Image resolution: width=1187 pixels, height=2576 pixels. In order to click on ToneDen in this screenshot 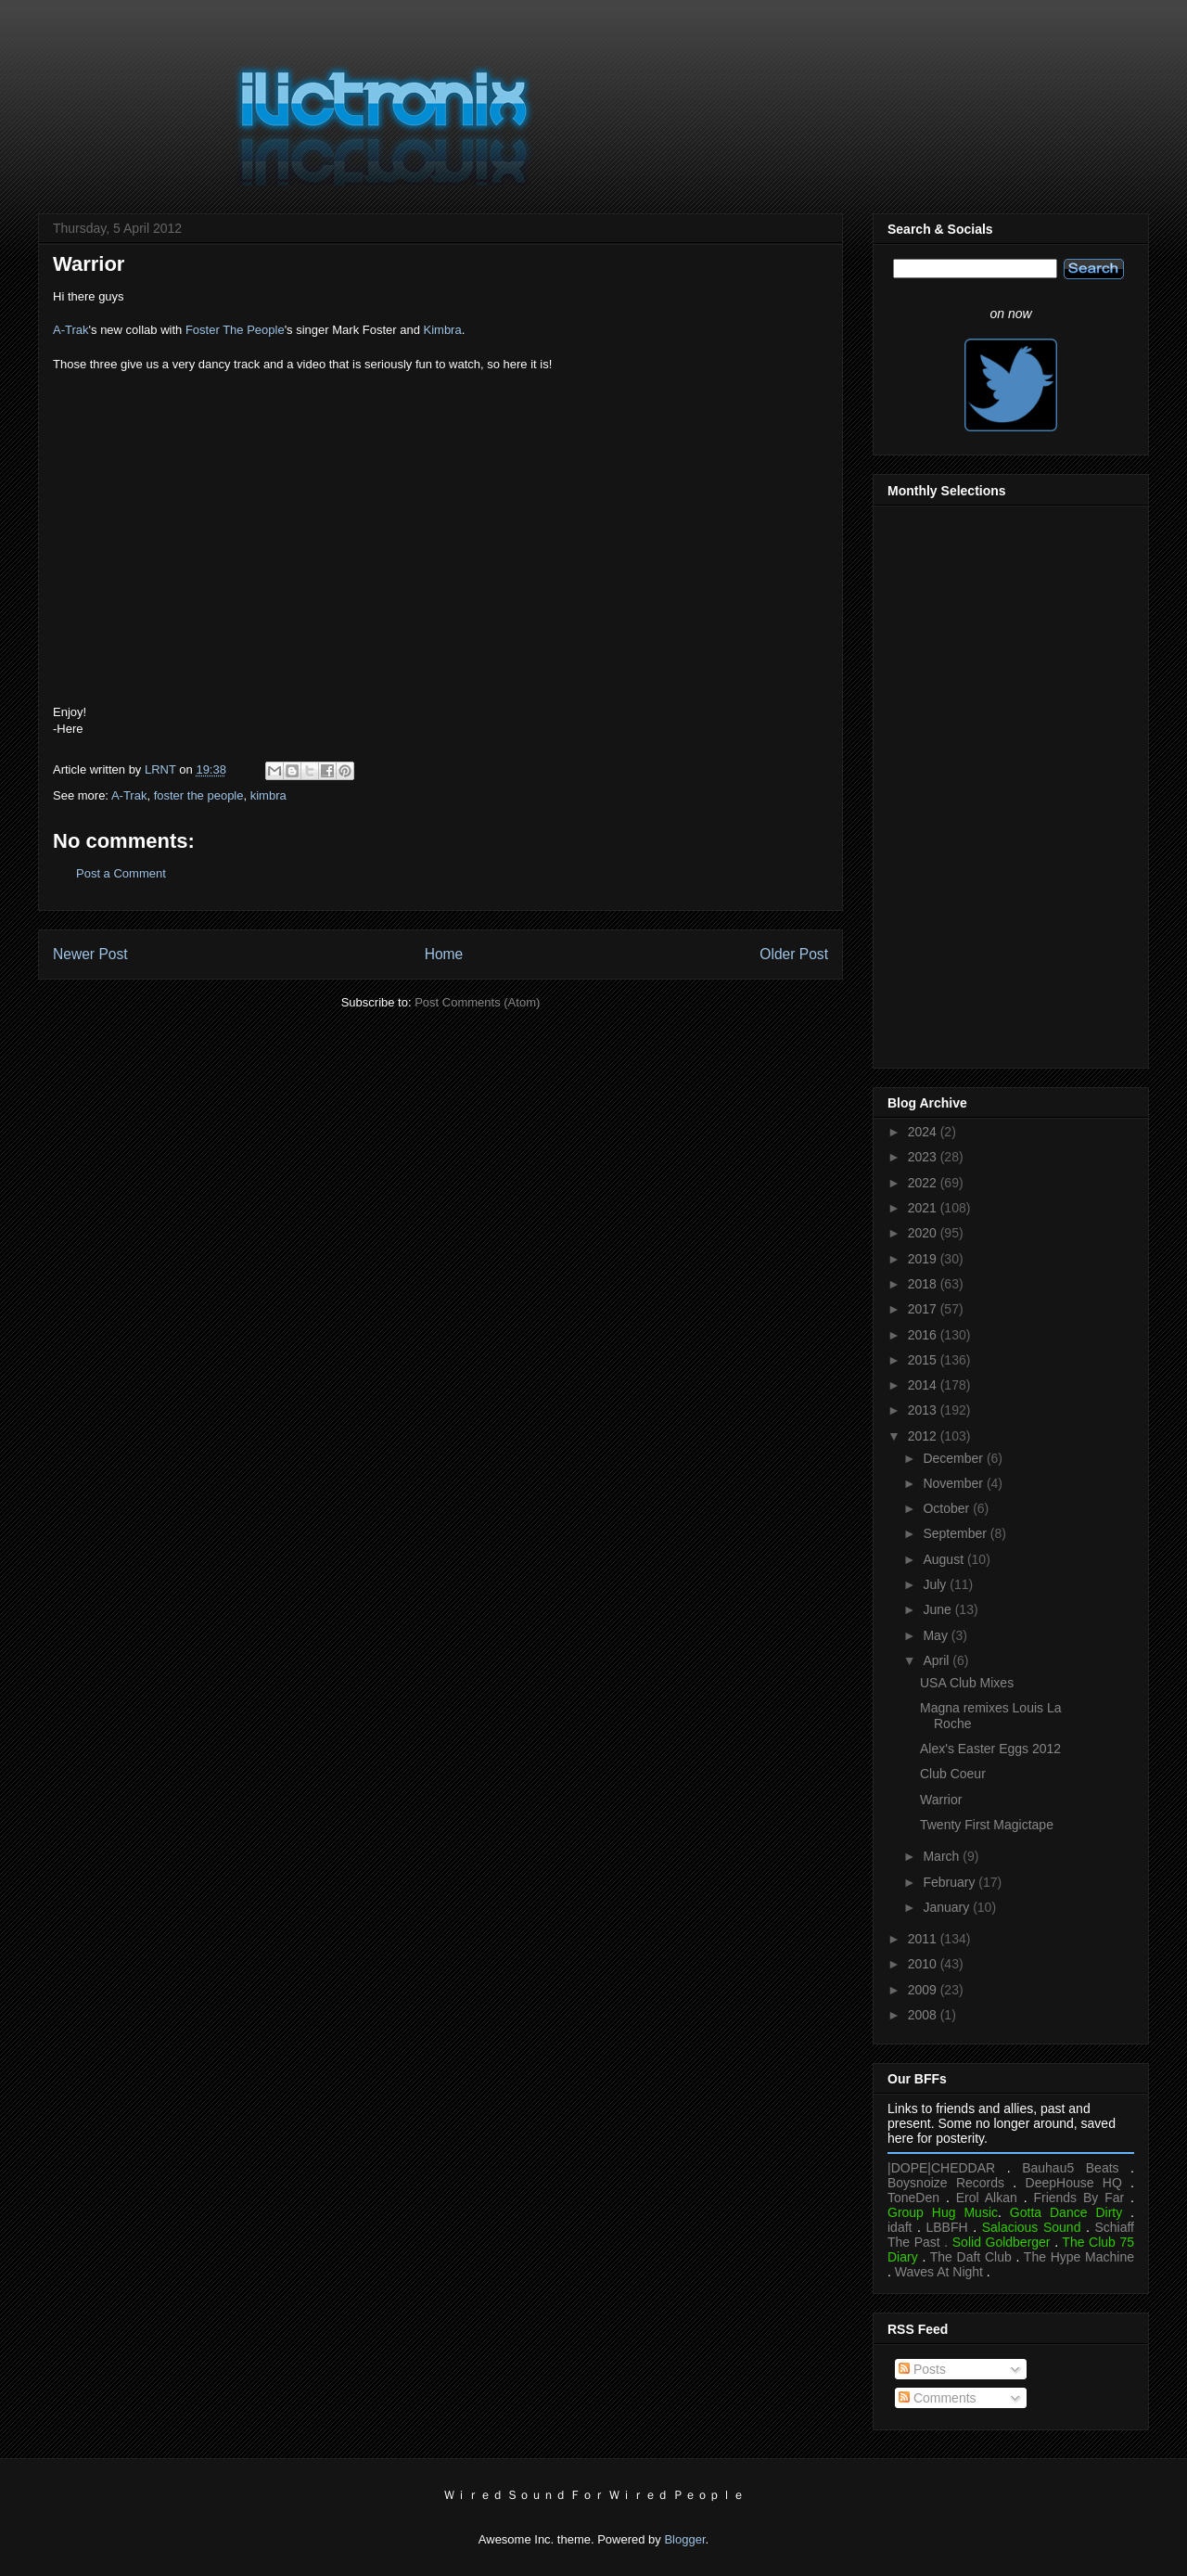, I will do `click(913, 2197)`.